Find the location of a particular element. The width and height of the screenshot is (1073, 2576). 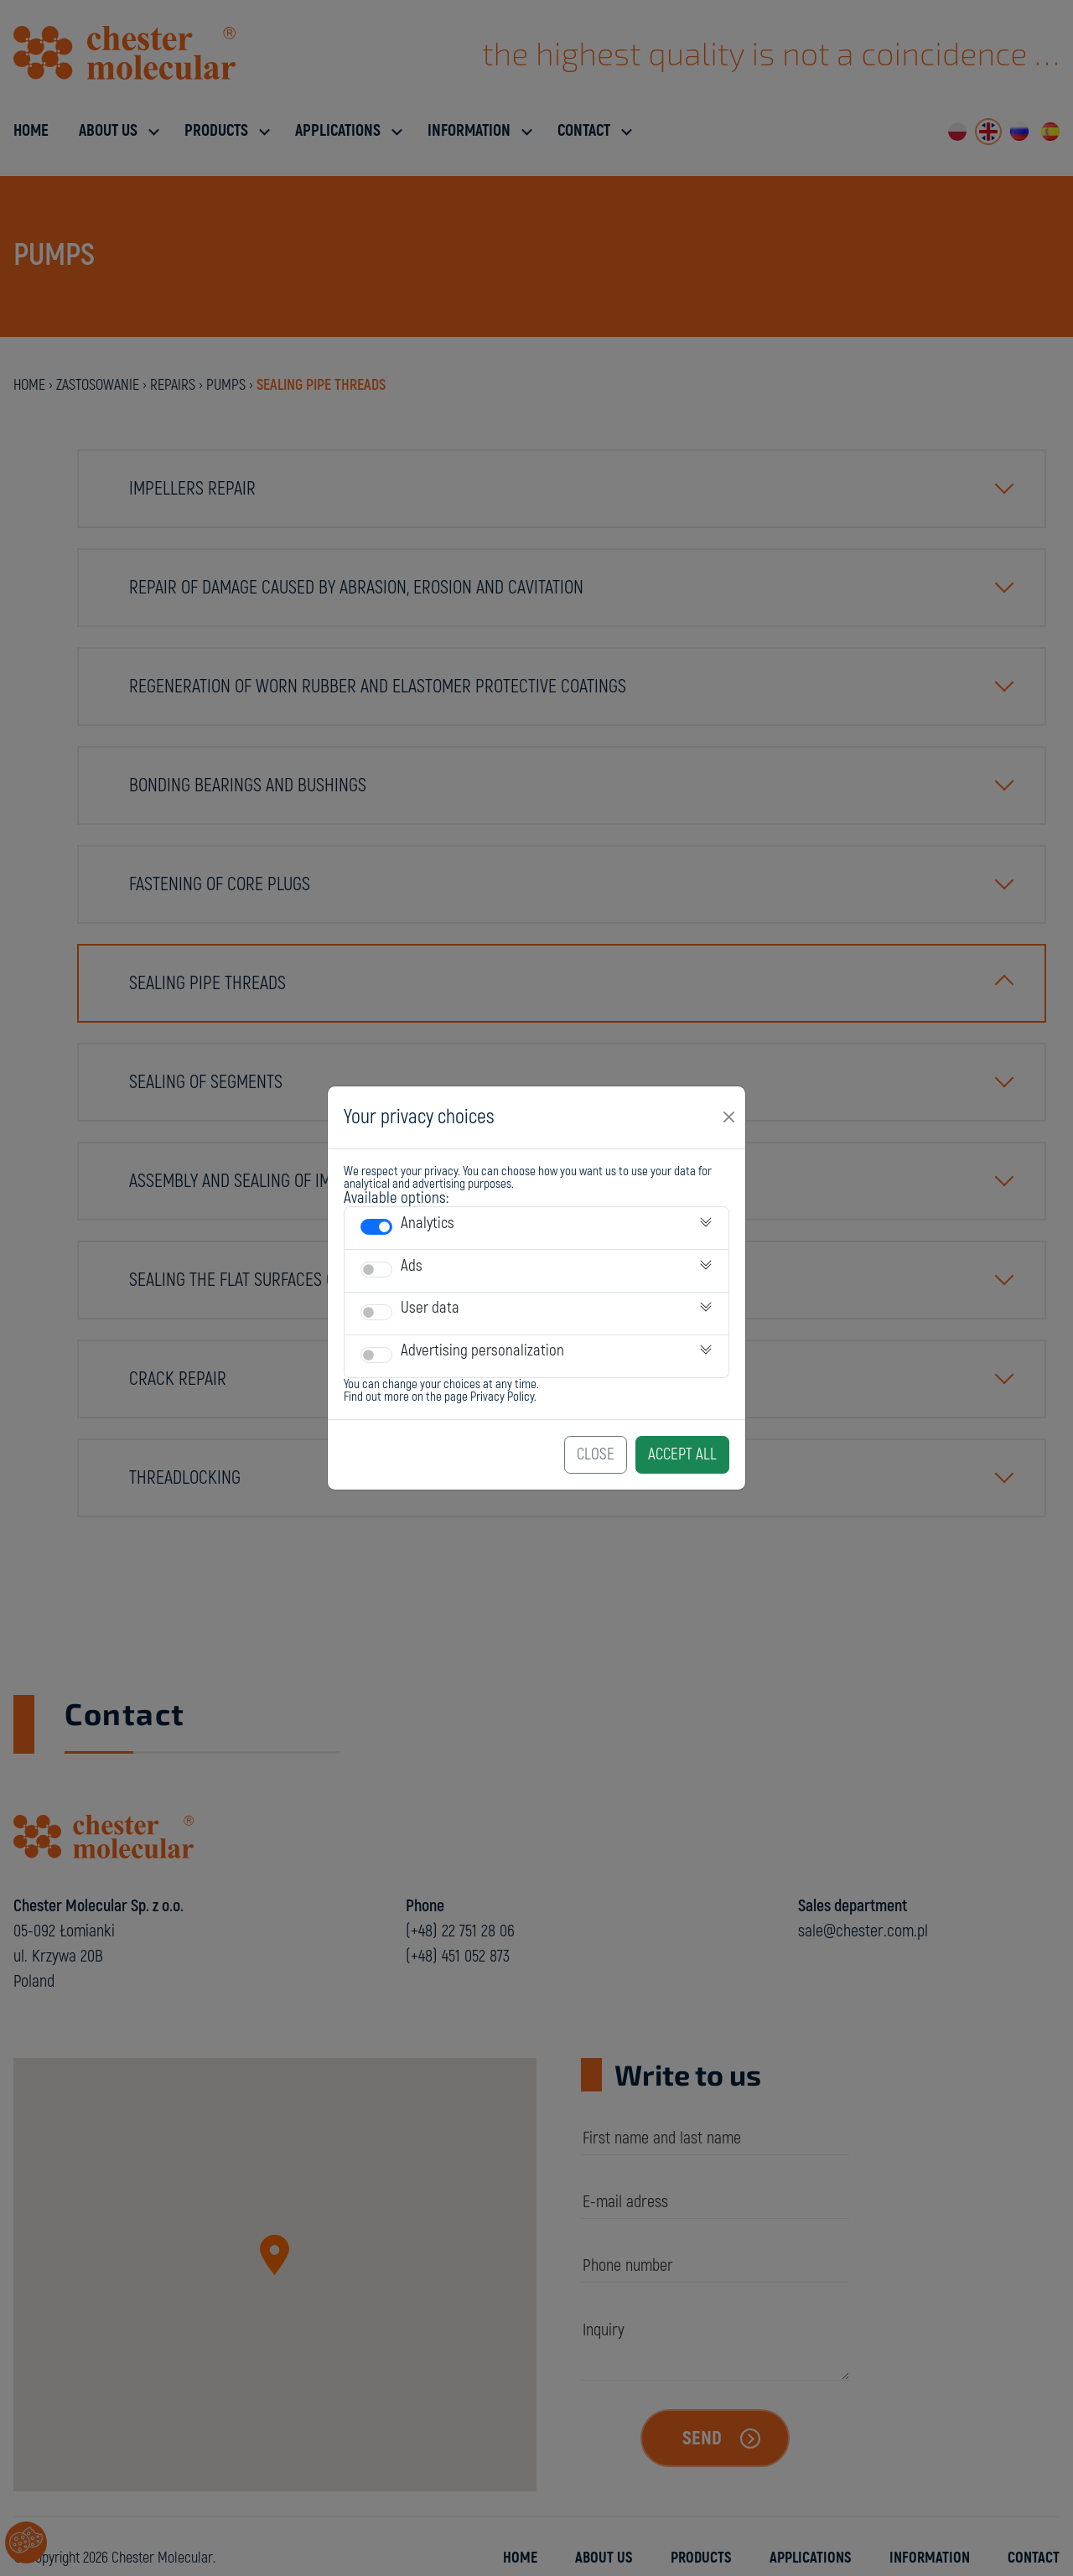

Close is located at coordinates (595, 1454).